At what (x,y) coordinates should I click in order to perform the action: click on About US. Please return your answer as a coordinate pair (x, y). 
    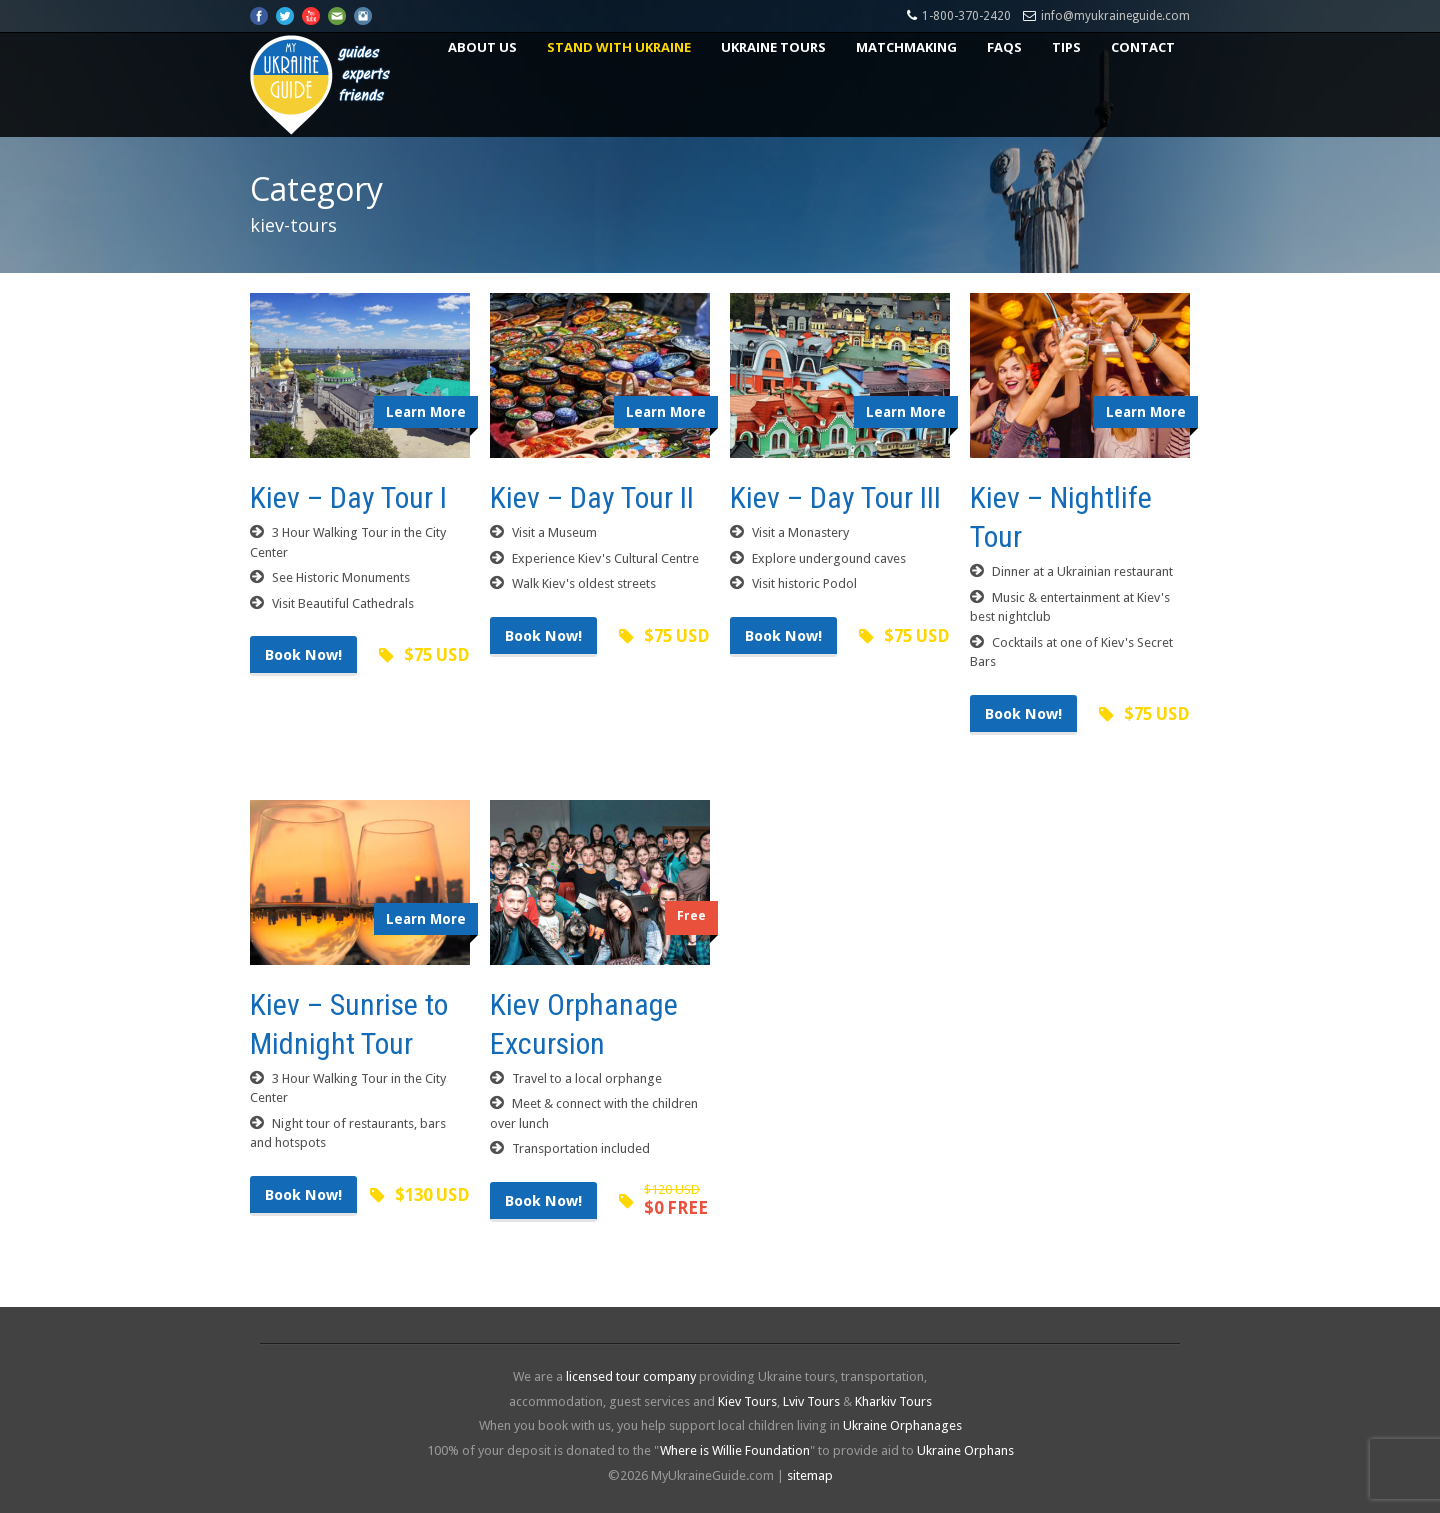
    Looking at the image, I should click on (482, 47).